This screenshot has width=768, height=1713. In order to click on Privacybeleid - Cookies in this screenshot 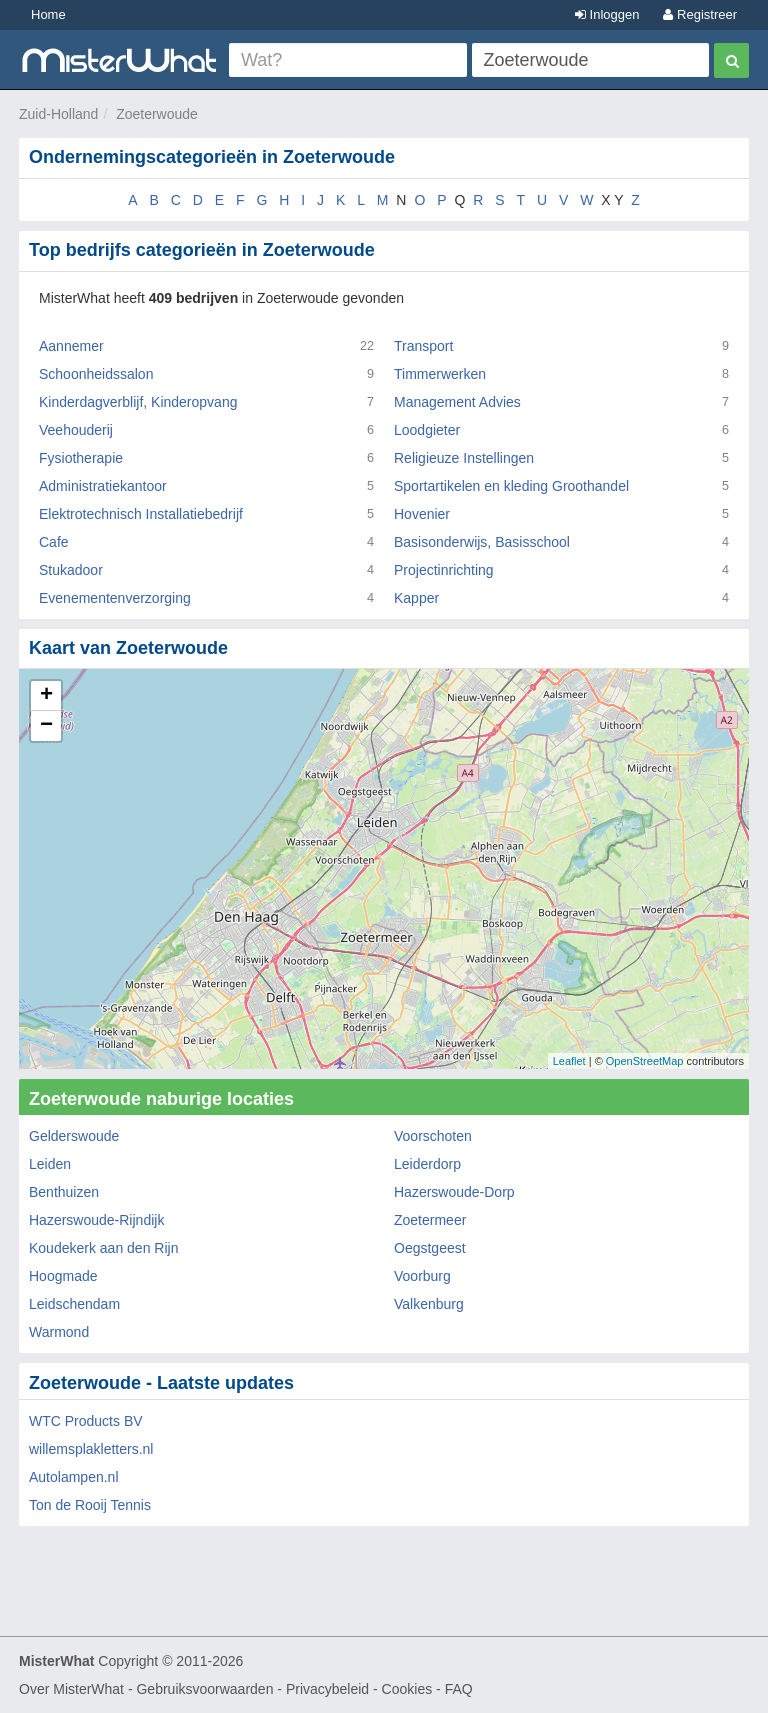, I will do `click(359, 1689)`.